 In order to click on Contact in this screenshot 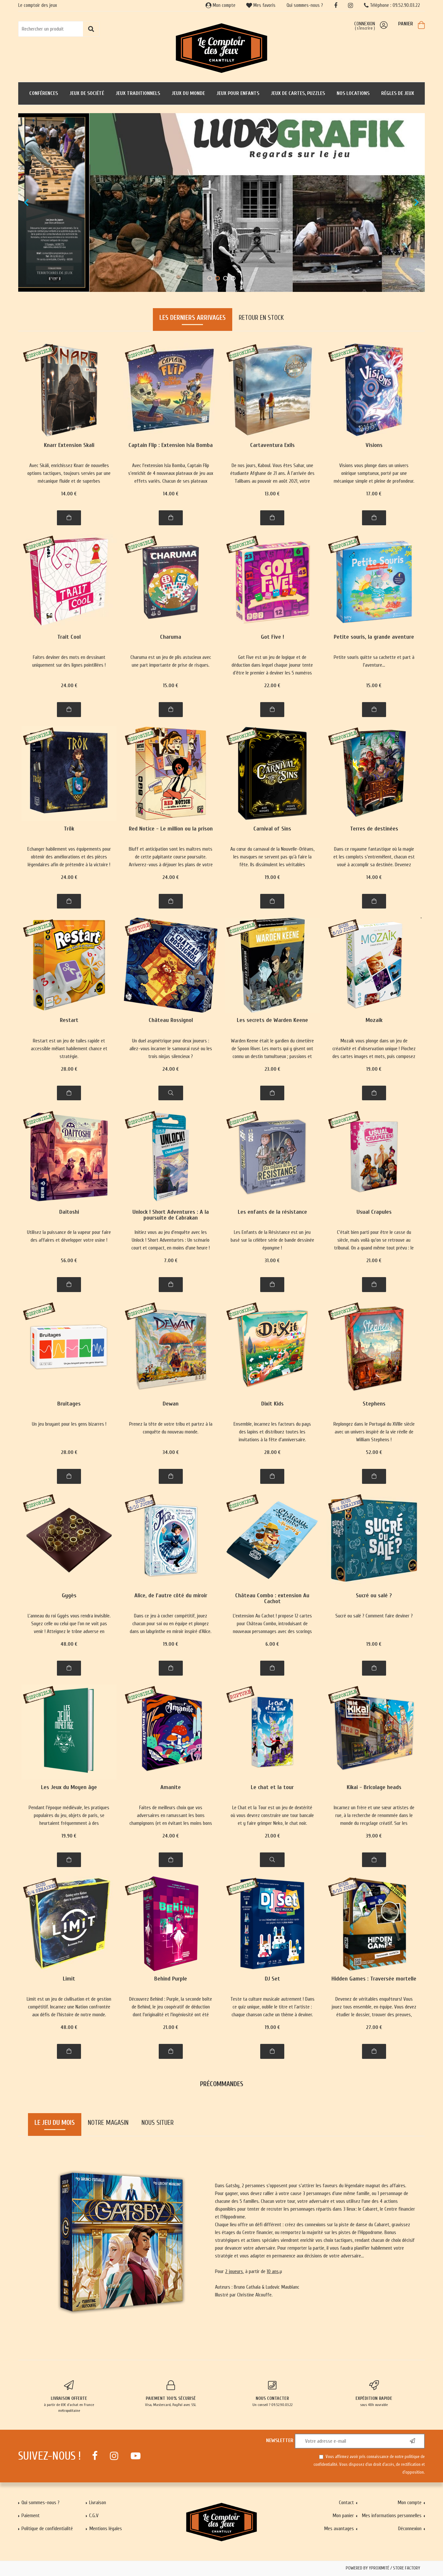, I will do `click(346, 2502)`.